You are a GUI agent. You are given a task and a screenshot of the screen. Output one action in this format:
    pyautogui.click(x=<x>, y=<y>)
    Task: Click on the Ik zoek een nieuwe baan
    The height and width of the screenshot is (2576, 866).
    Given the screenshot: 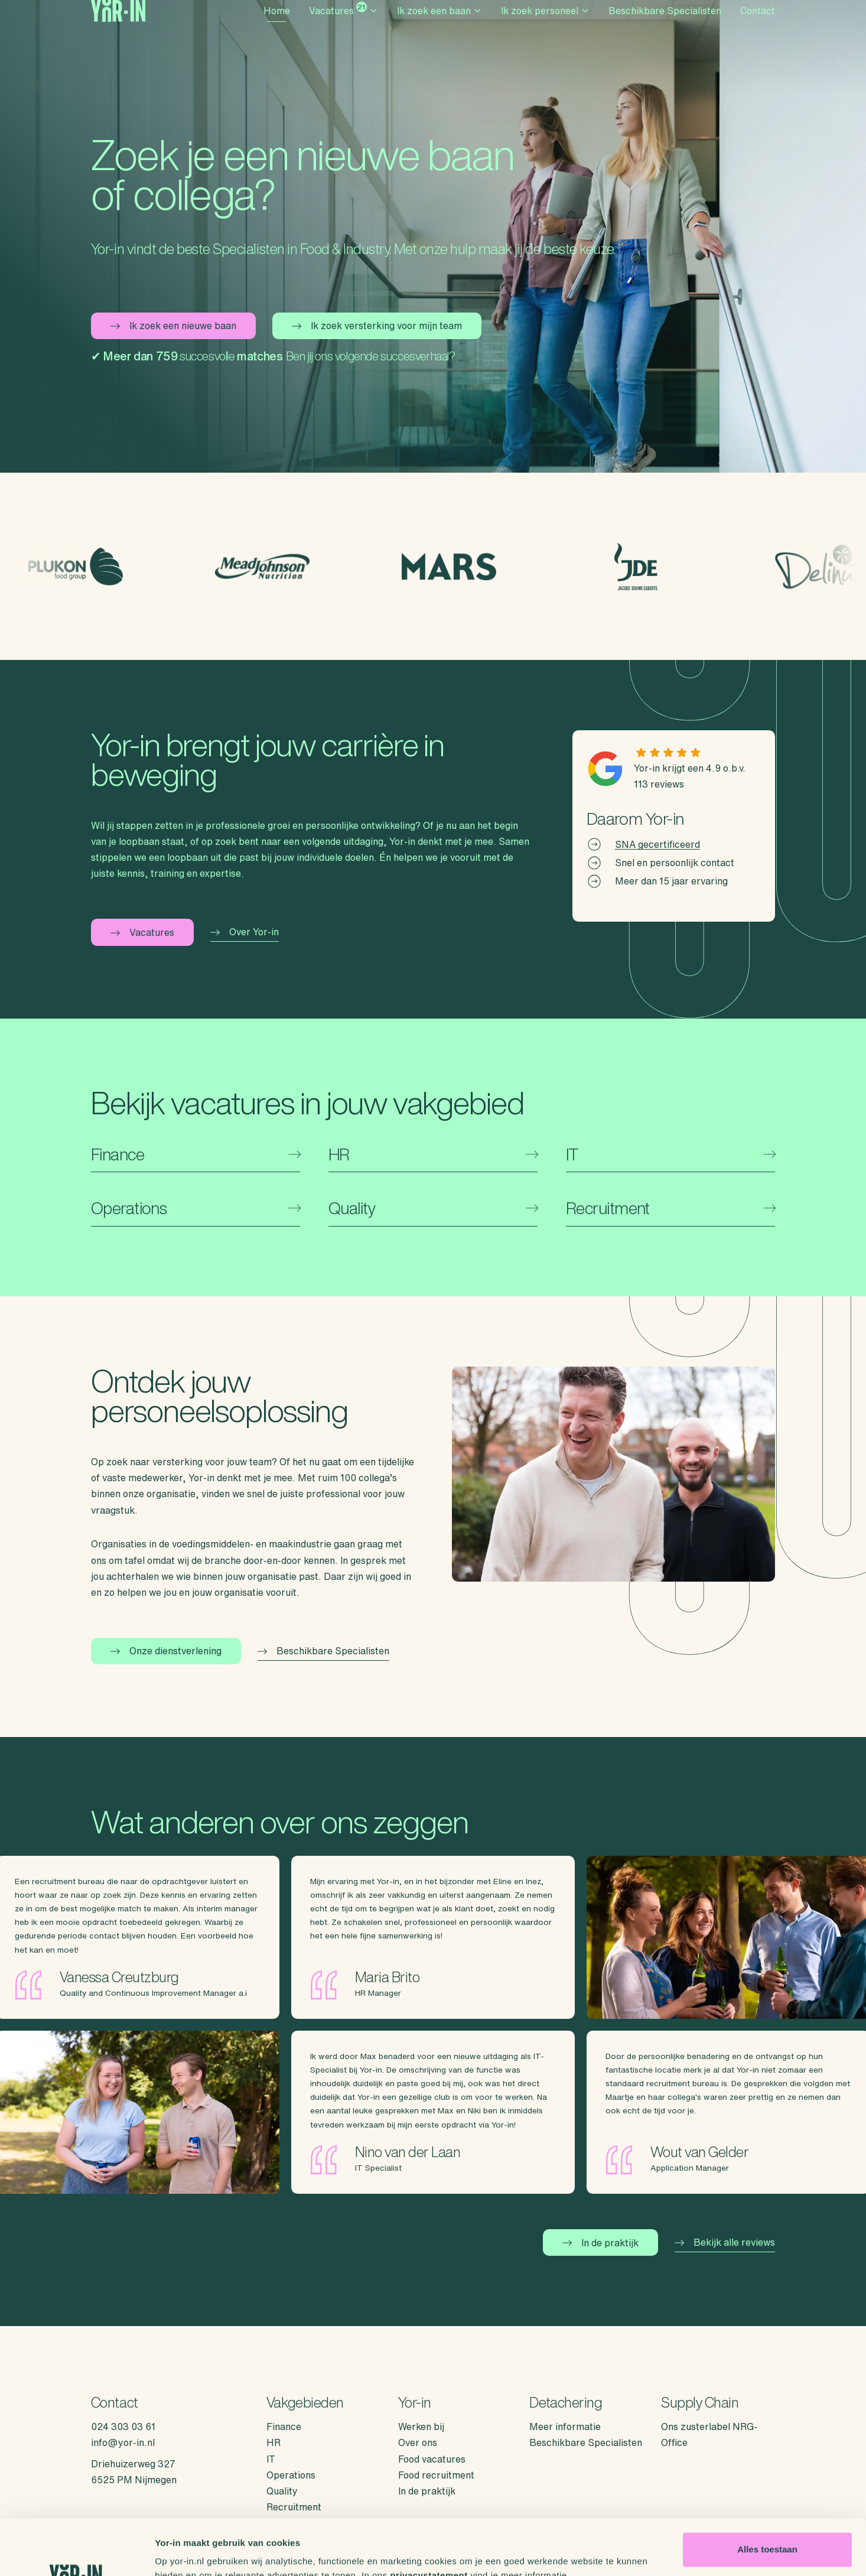 What is the action you would take?
    pyautogui.click(x=173, y=325)
    